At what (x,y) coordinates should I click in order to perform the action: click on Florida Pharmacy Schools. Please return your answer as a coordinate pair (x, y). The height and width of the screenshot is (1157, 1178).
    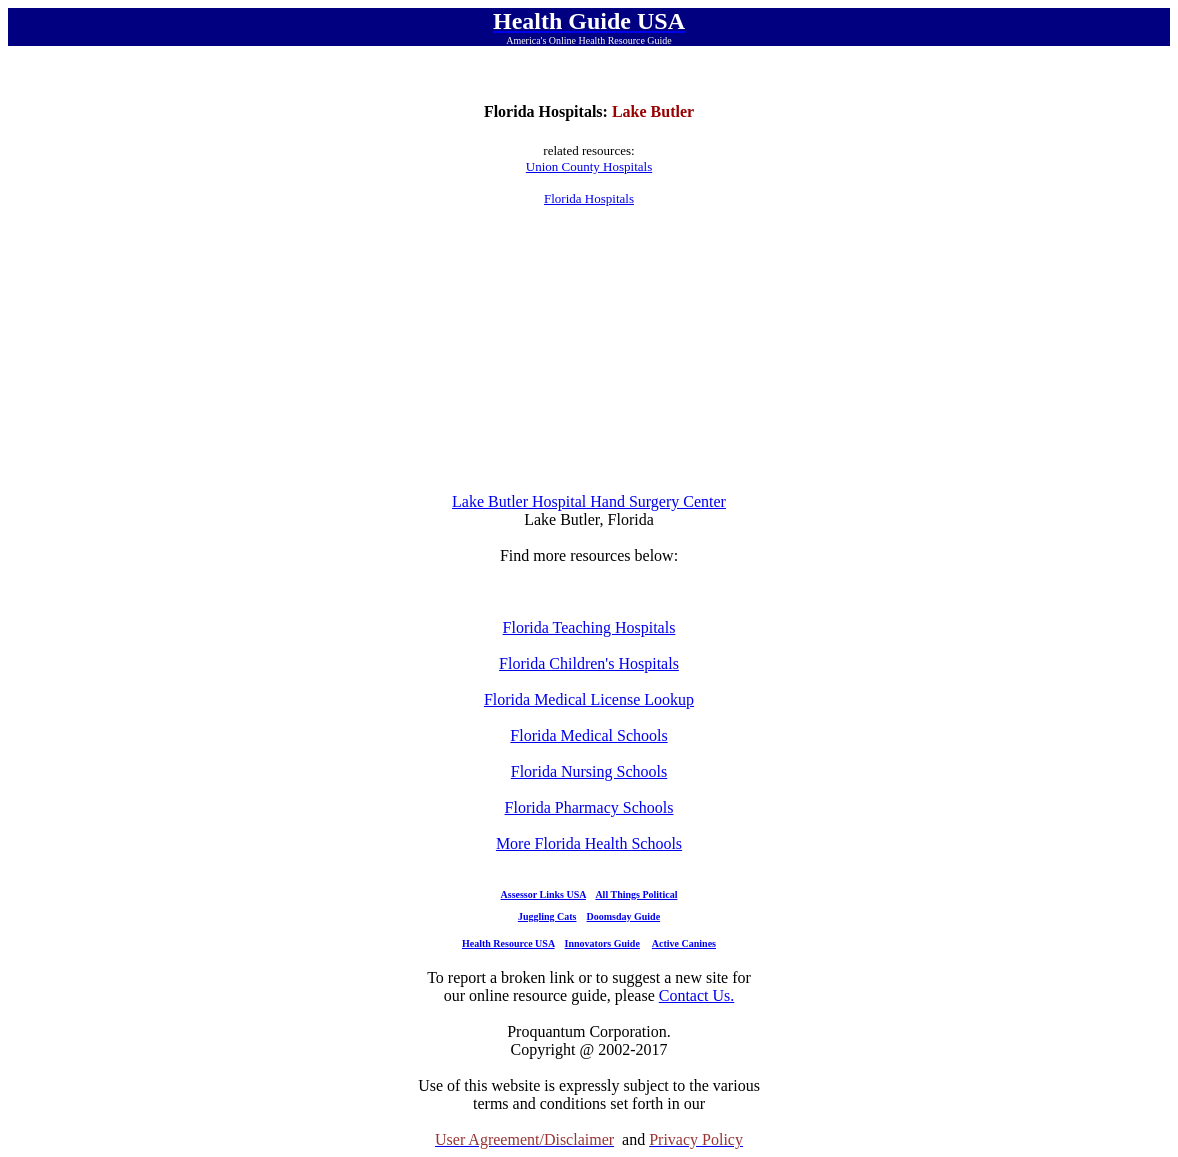
    Looking at the image, I should click on (589, 807).